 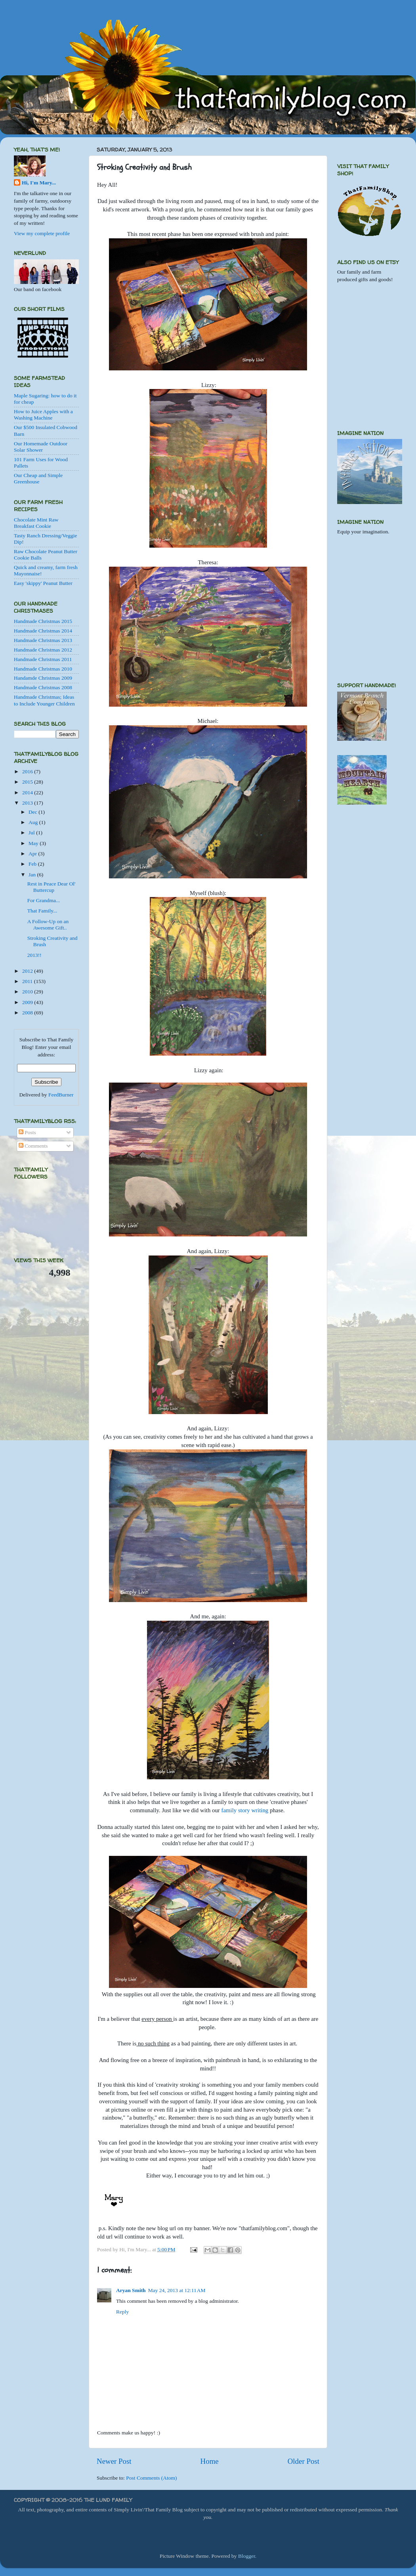 What do you see at coordinates (114, 2461) in the screenshot?
I see `Newer Post` at bounding box center [114, 2461].